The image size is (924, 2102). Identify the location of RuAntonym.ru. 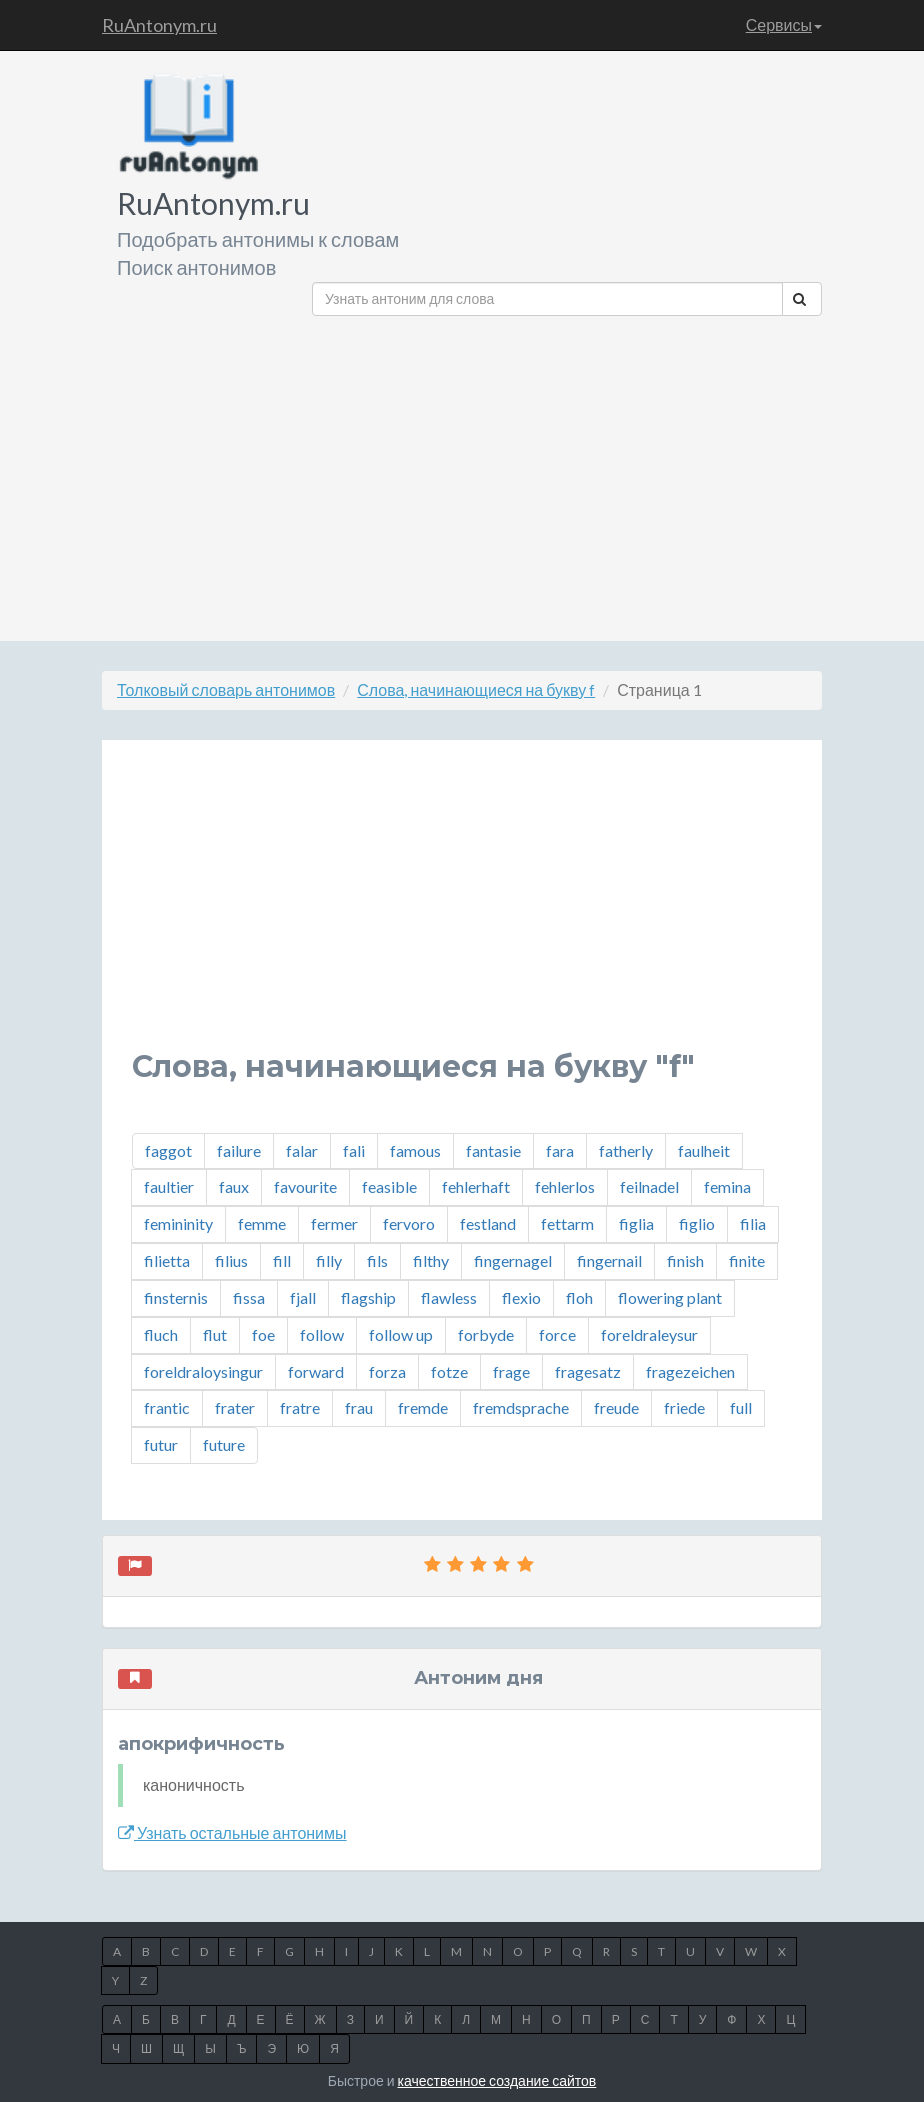
(159, 25).